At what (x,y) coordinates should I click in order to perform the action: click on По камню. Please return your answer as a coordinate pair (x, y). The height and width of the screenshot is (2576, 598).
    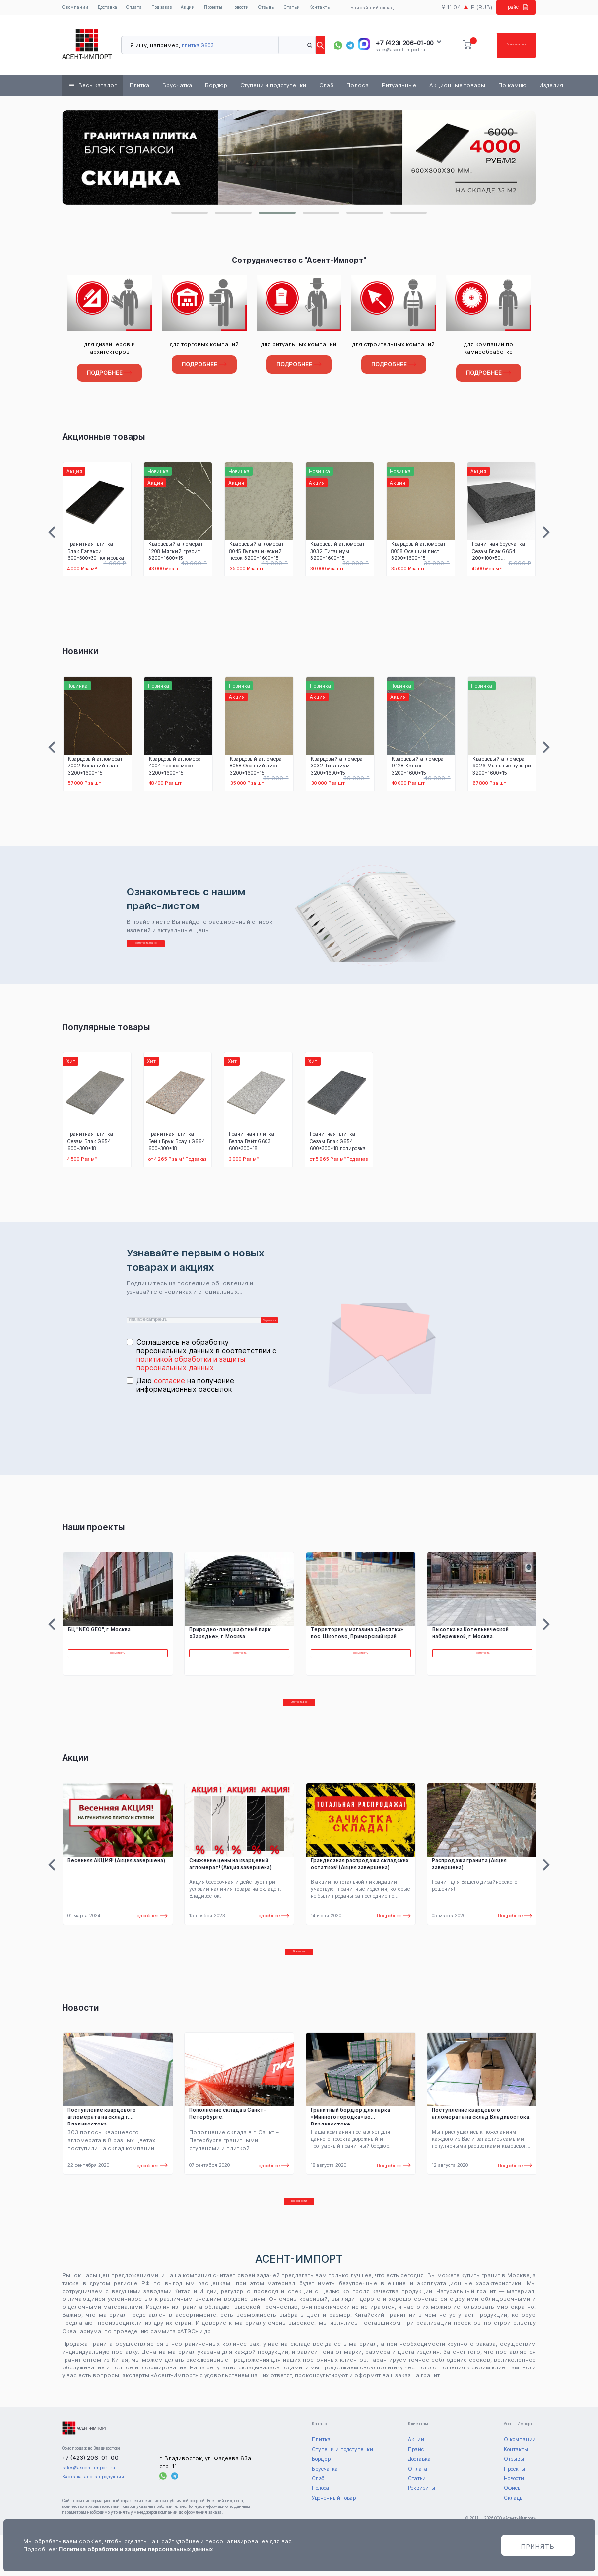
    Looking at the image, I should click on (512, 87).